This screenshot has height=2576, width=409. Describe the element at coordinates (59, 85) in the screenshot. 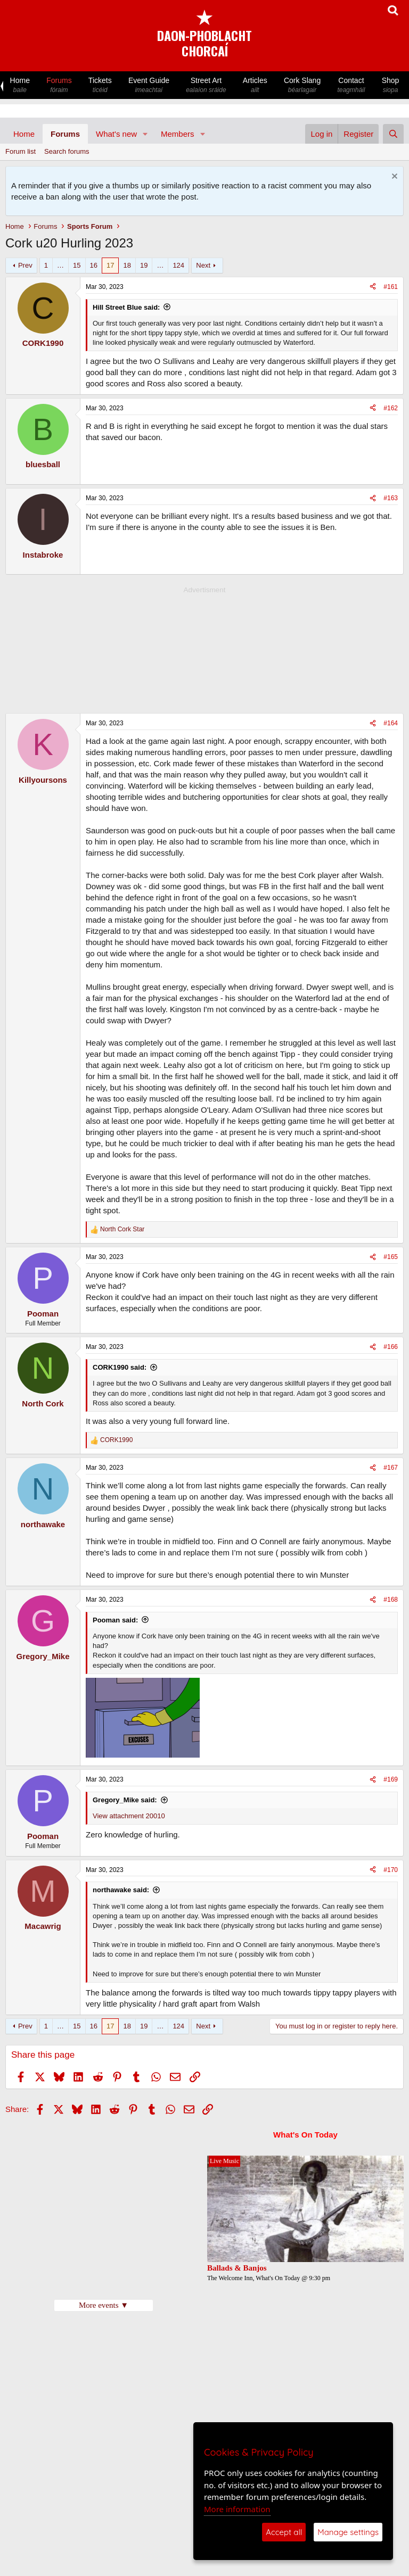

I see `Forums` at that location.